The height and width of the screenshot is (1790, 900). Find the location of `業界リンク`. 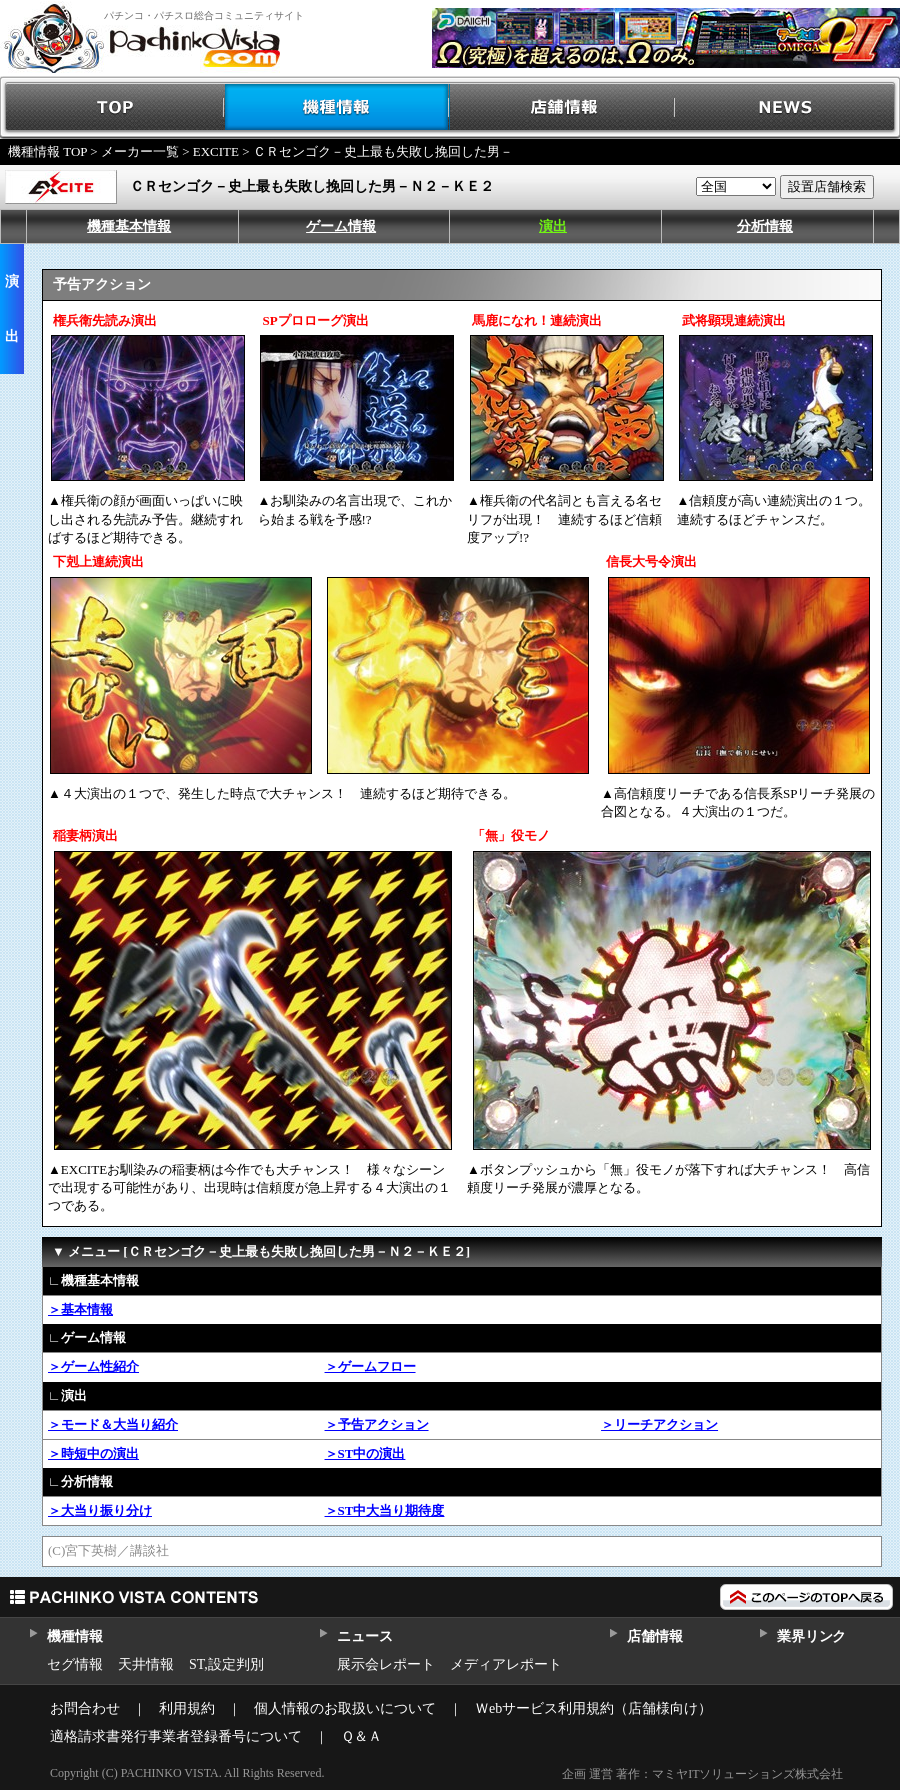

業界リンク is located at coordinates (811, 1636).